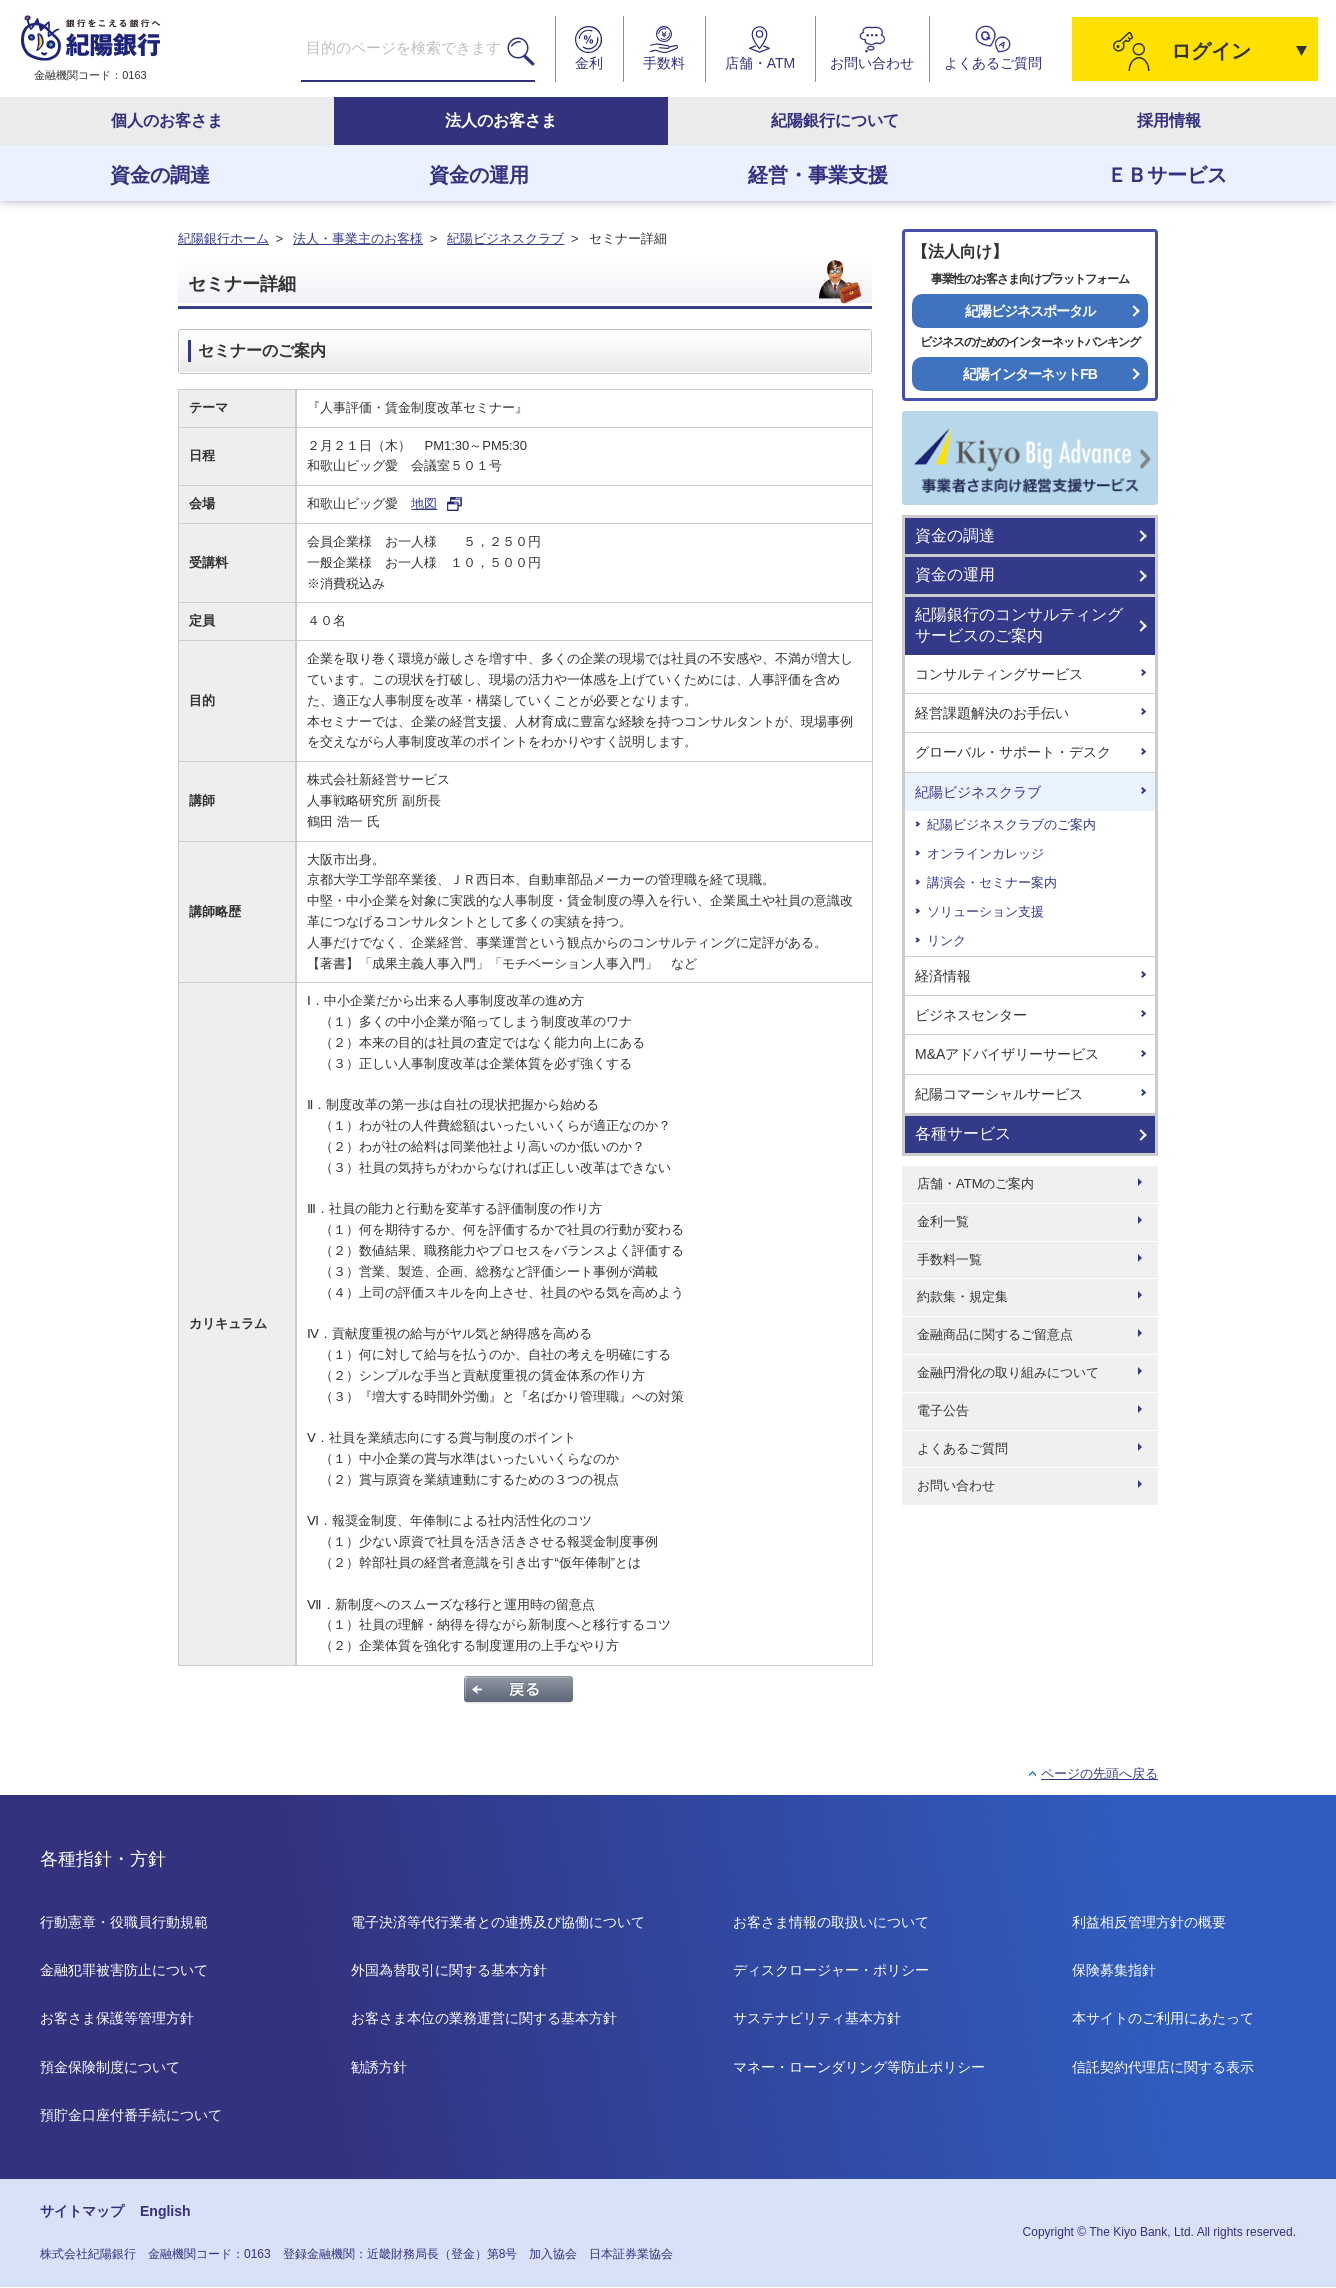 The image size is (1336, 2288). Describe the element at coordinates (971, 1015) in the screenshot. I see `ビジネスセンター` at that location.